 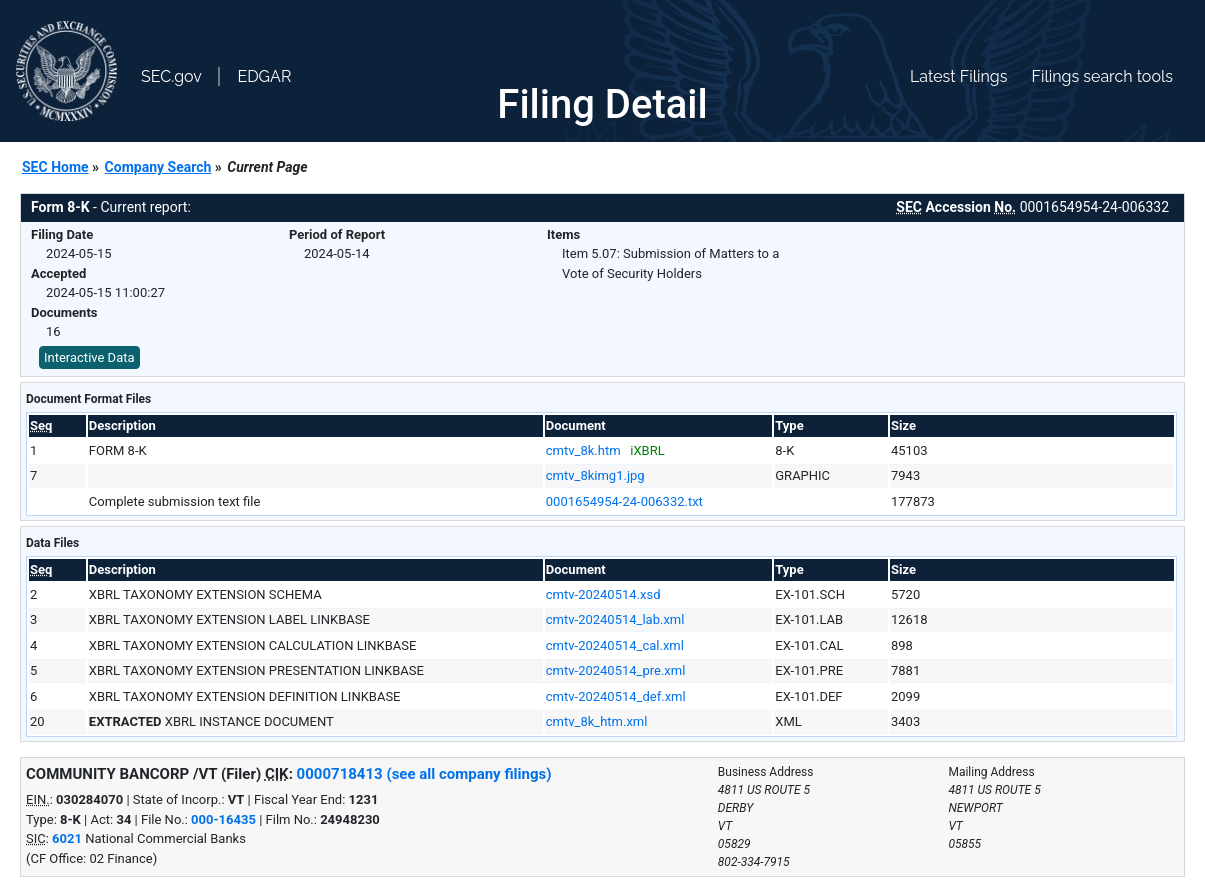 What do you see at coordinates (424, 774) in the screenshot?
I see `0000718413 (see all company filings)` at bounding box center [424, 774].